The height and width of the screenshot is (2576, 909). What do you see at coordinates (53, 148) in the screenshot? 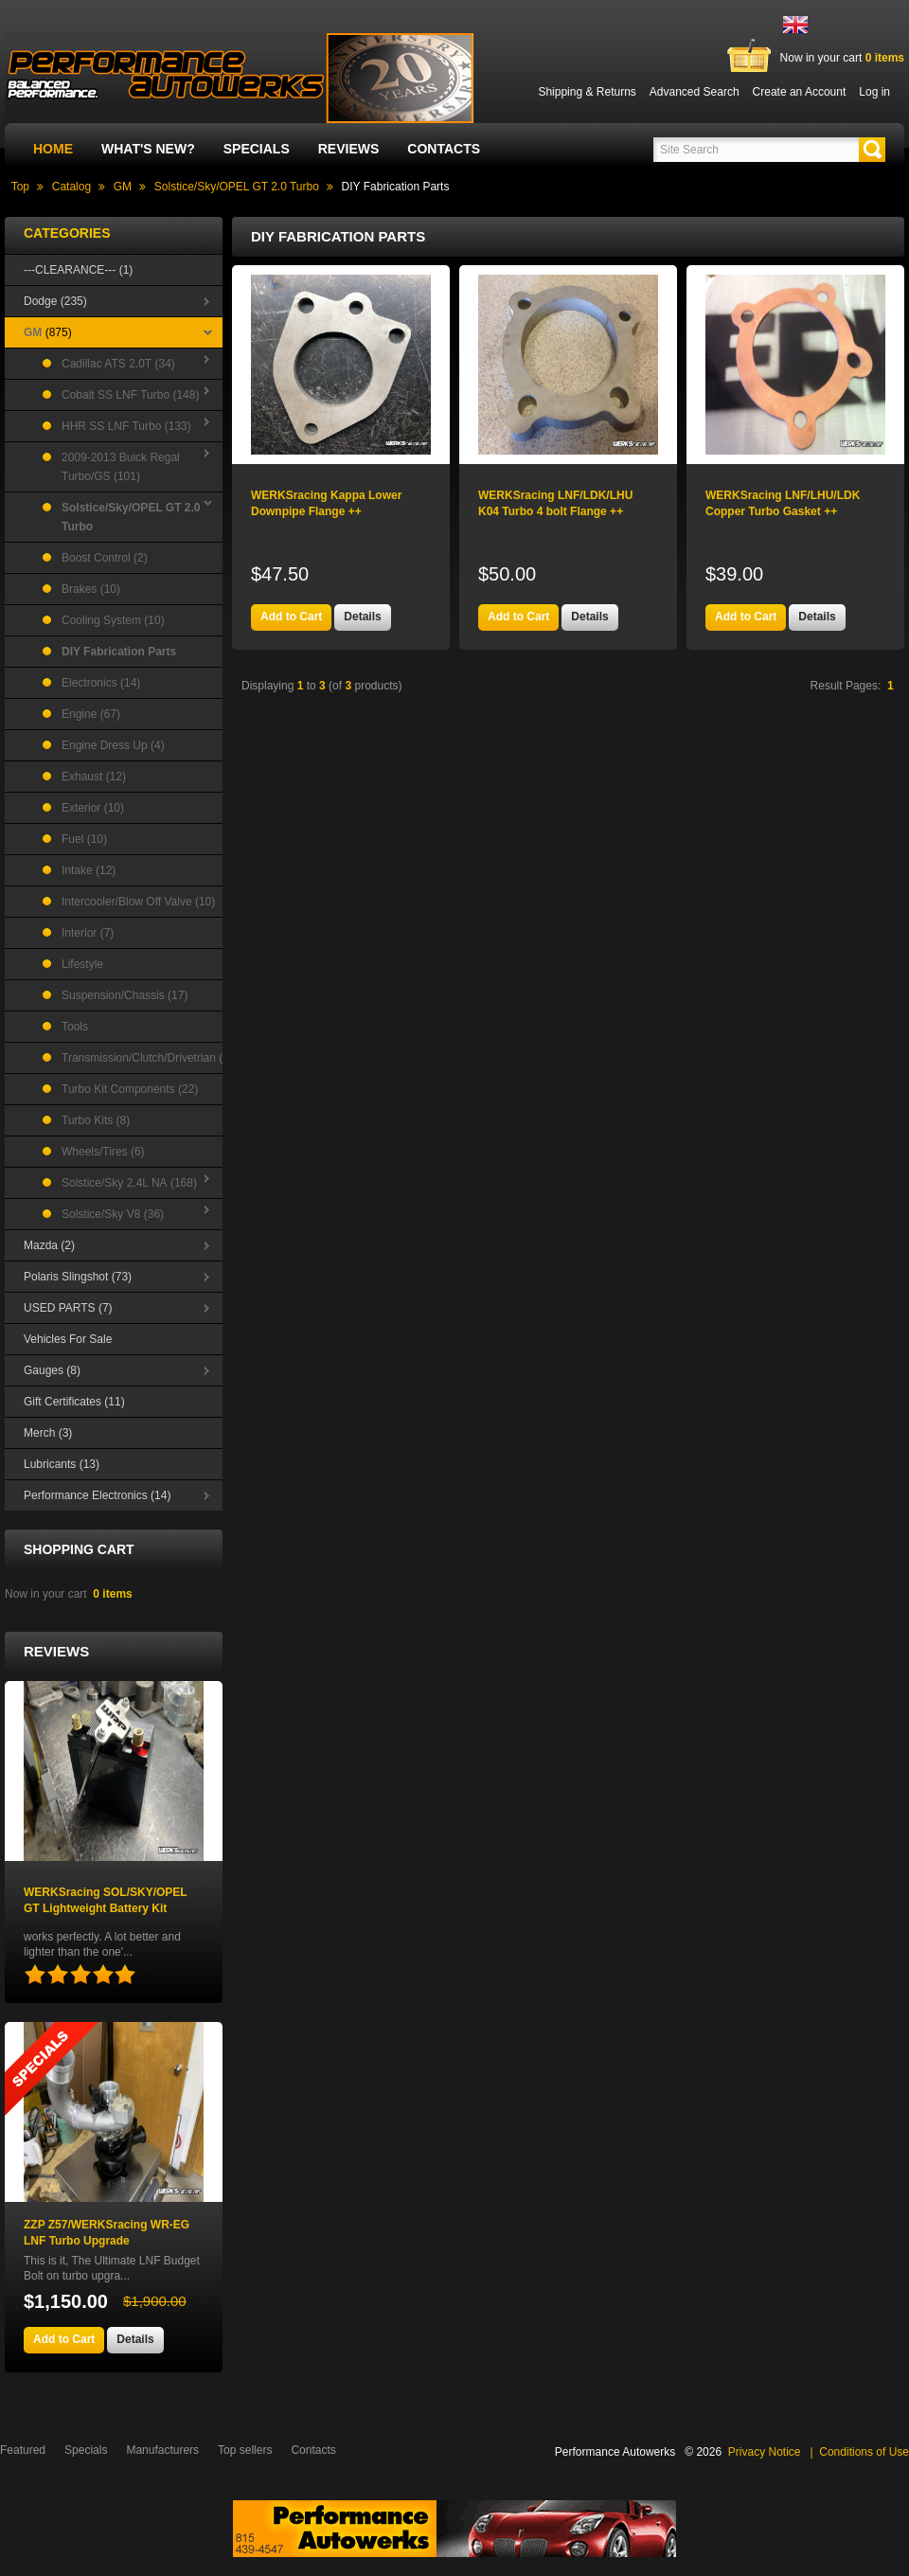
I see `Home` at bounding box center [53, 148].